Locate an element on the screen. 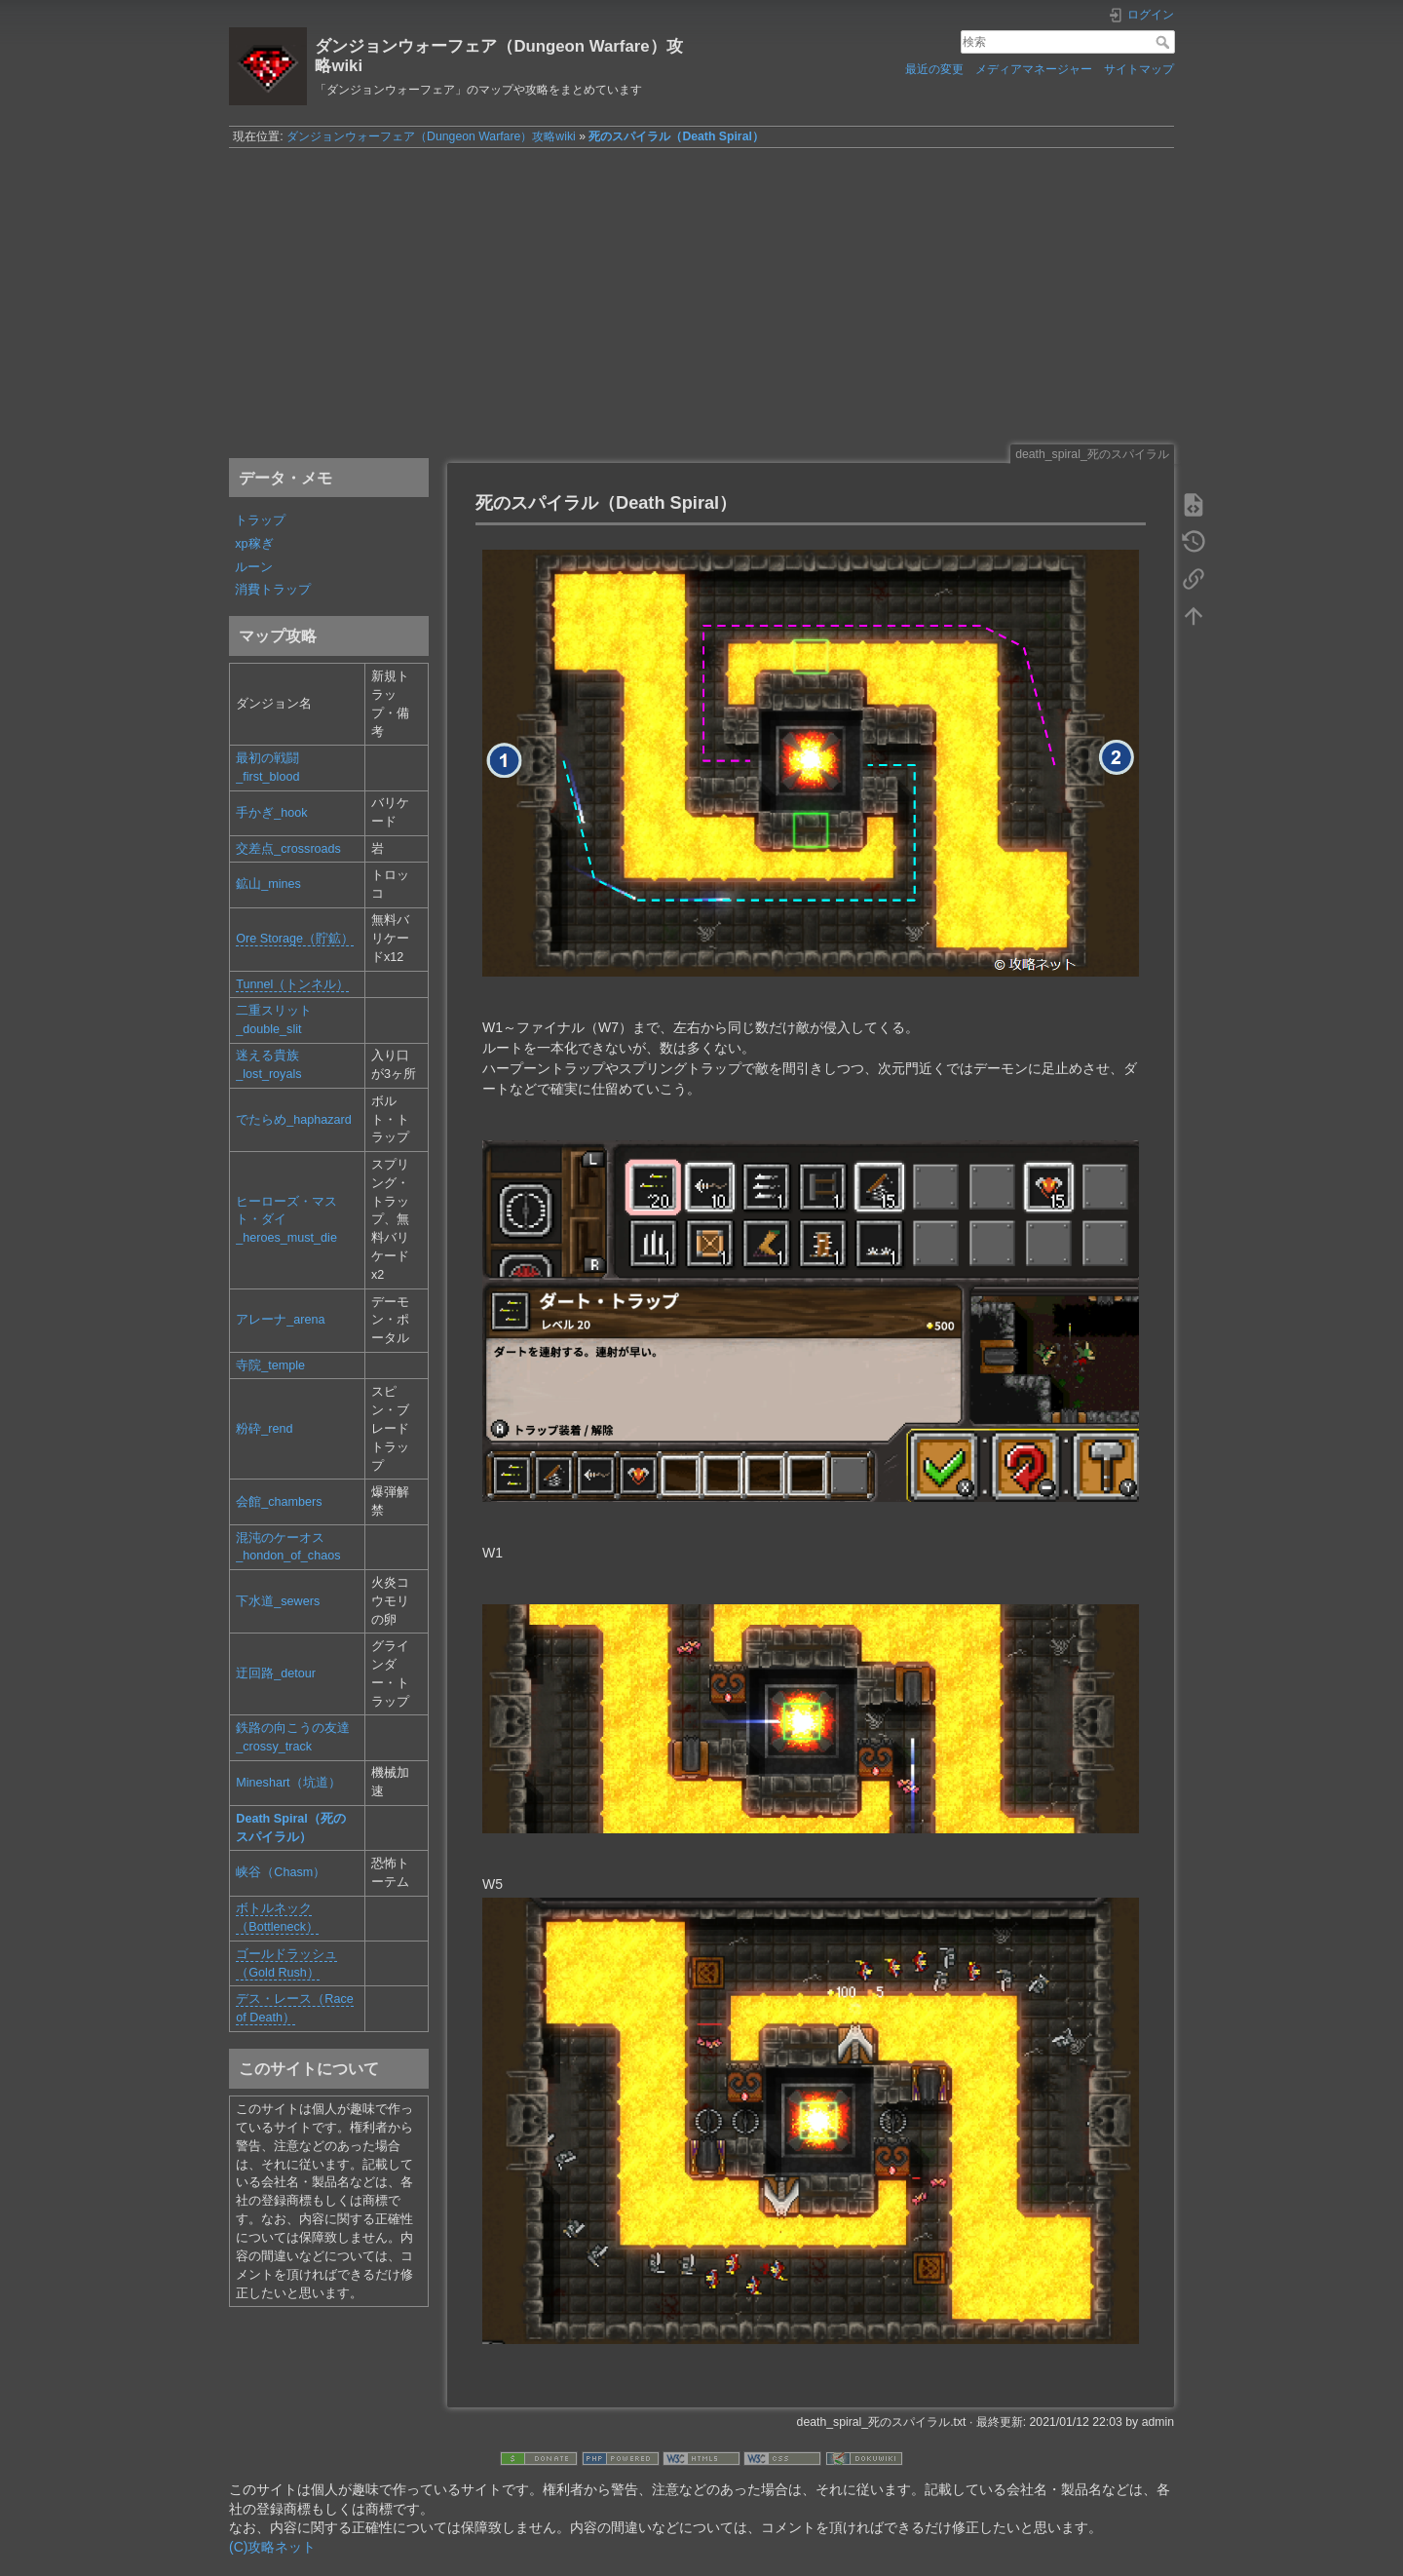 The image size is (1403, 2576). でたらめ_haphazard is located at coordinates (294, 1120).